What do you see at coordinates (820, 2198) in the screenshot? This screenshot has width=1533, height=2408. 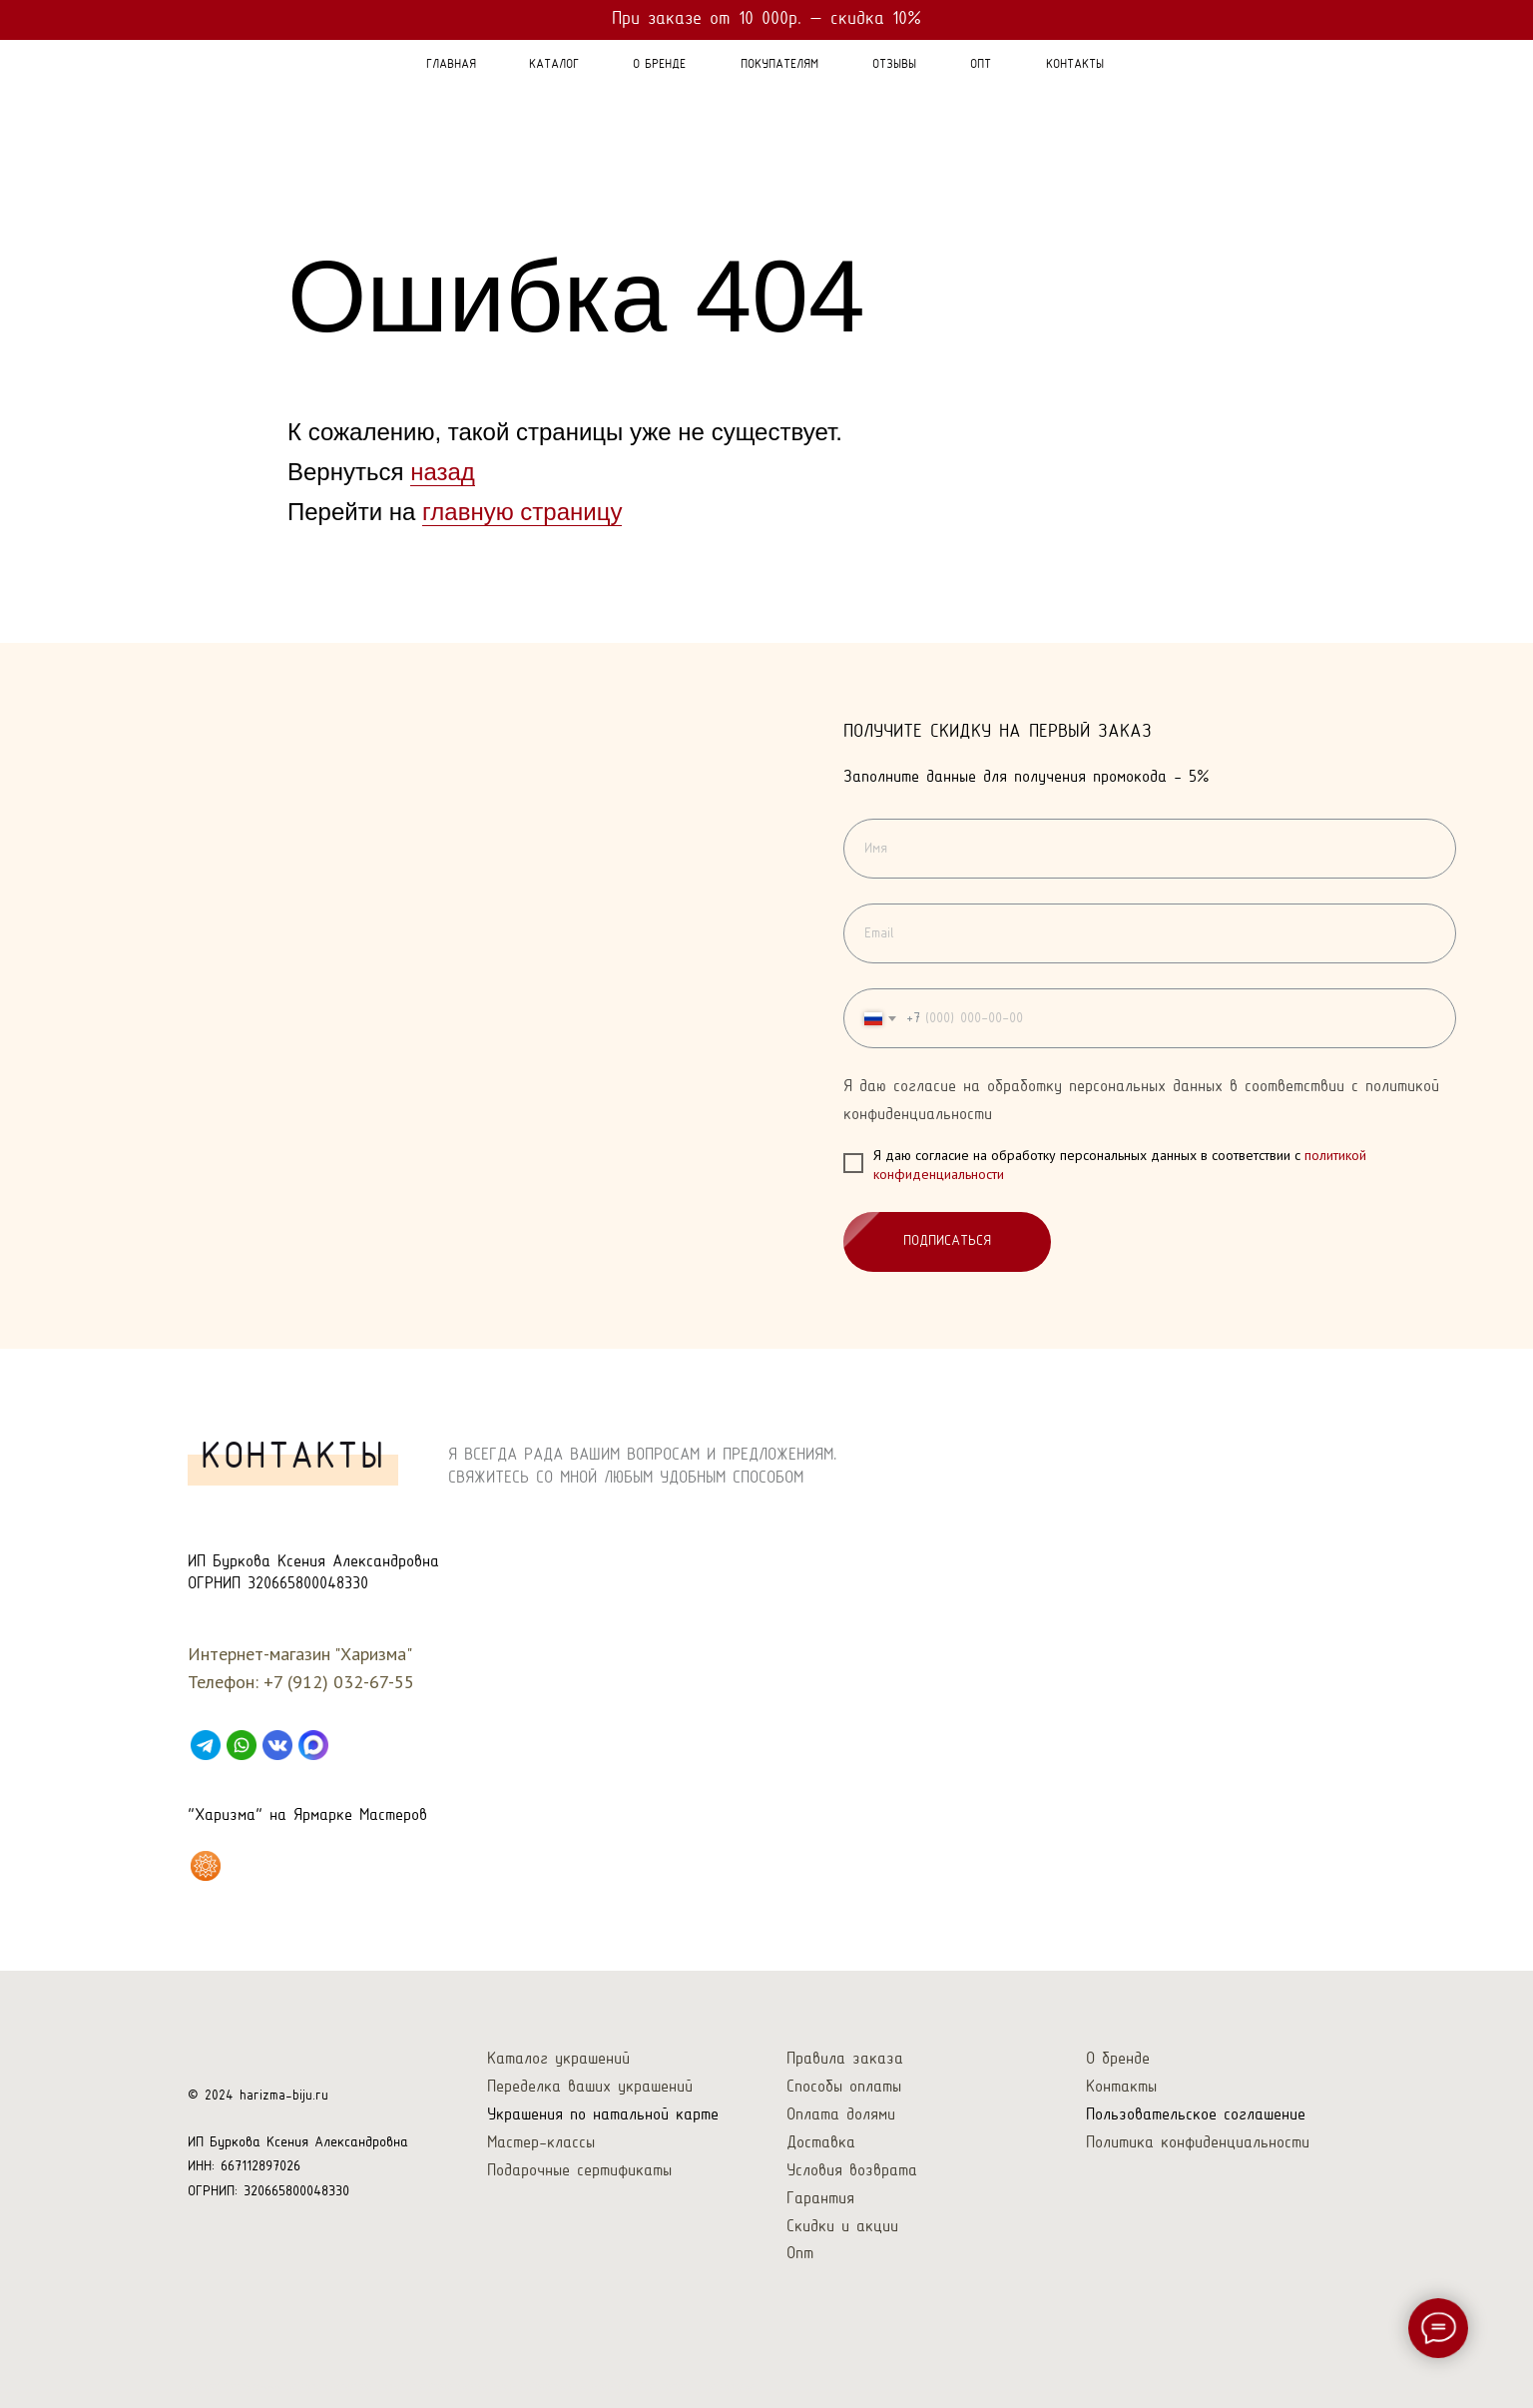 I see `Гарантия` at bounding box center [820, 2198].